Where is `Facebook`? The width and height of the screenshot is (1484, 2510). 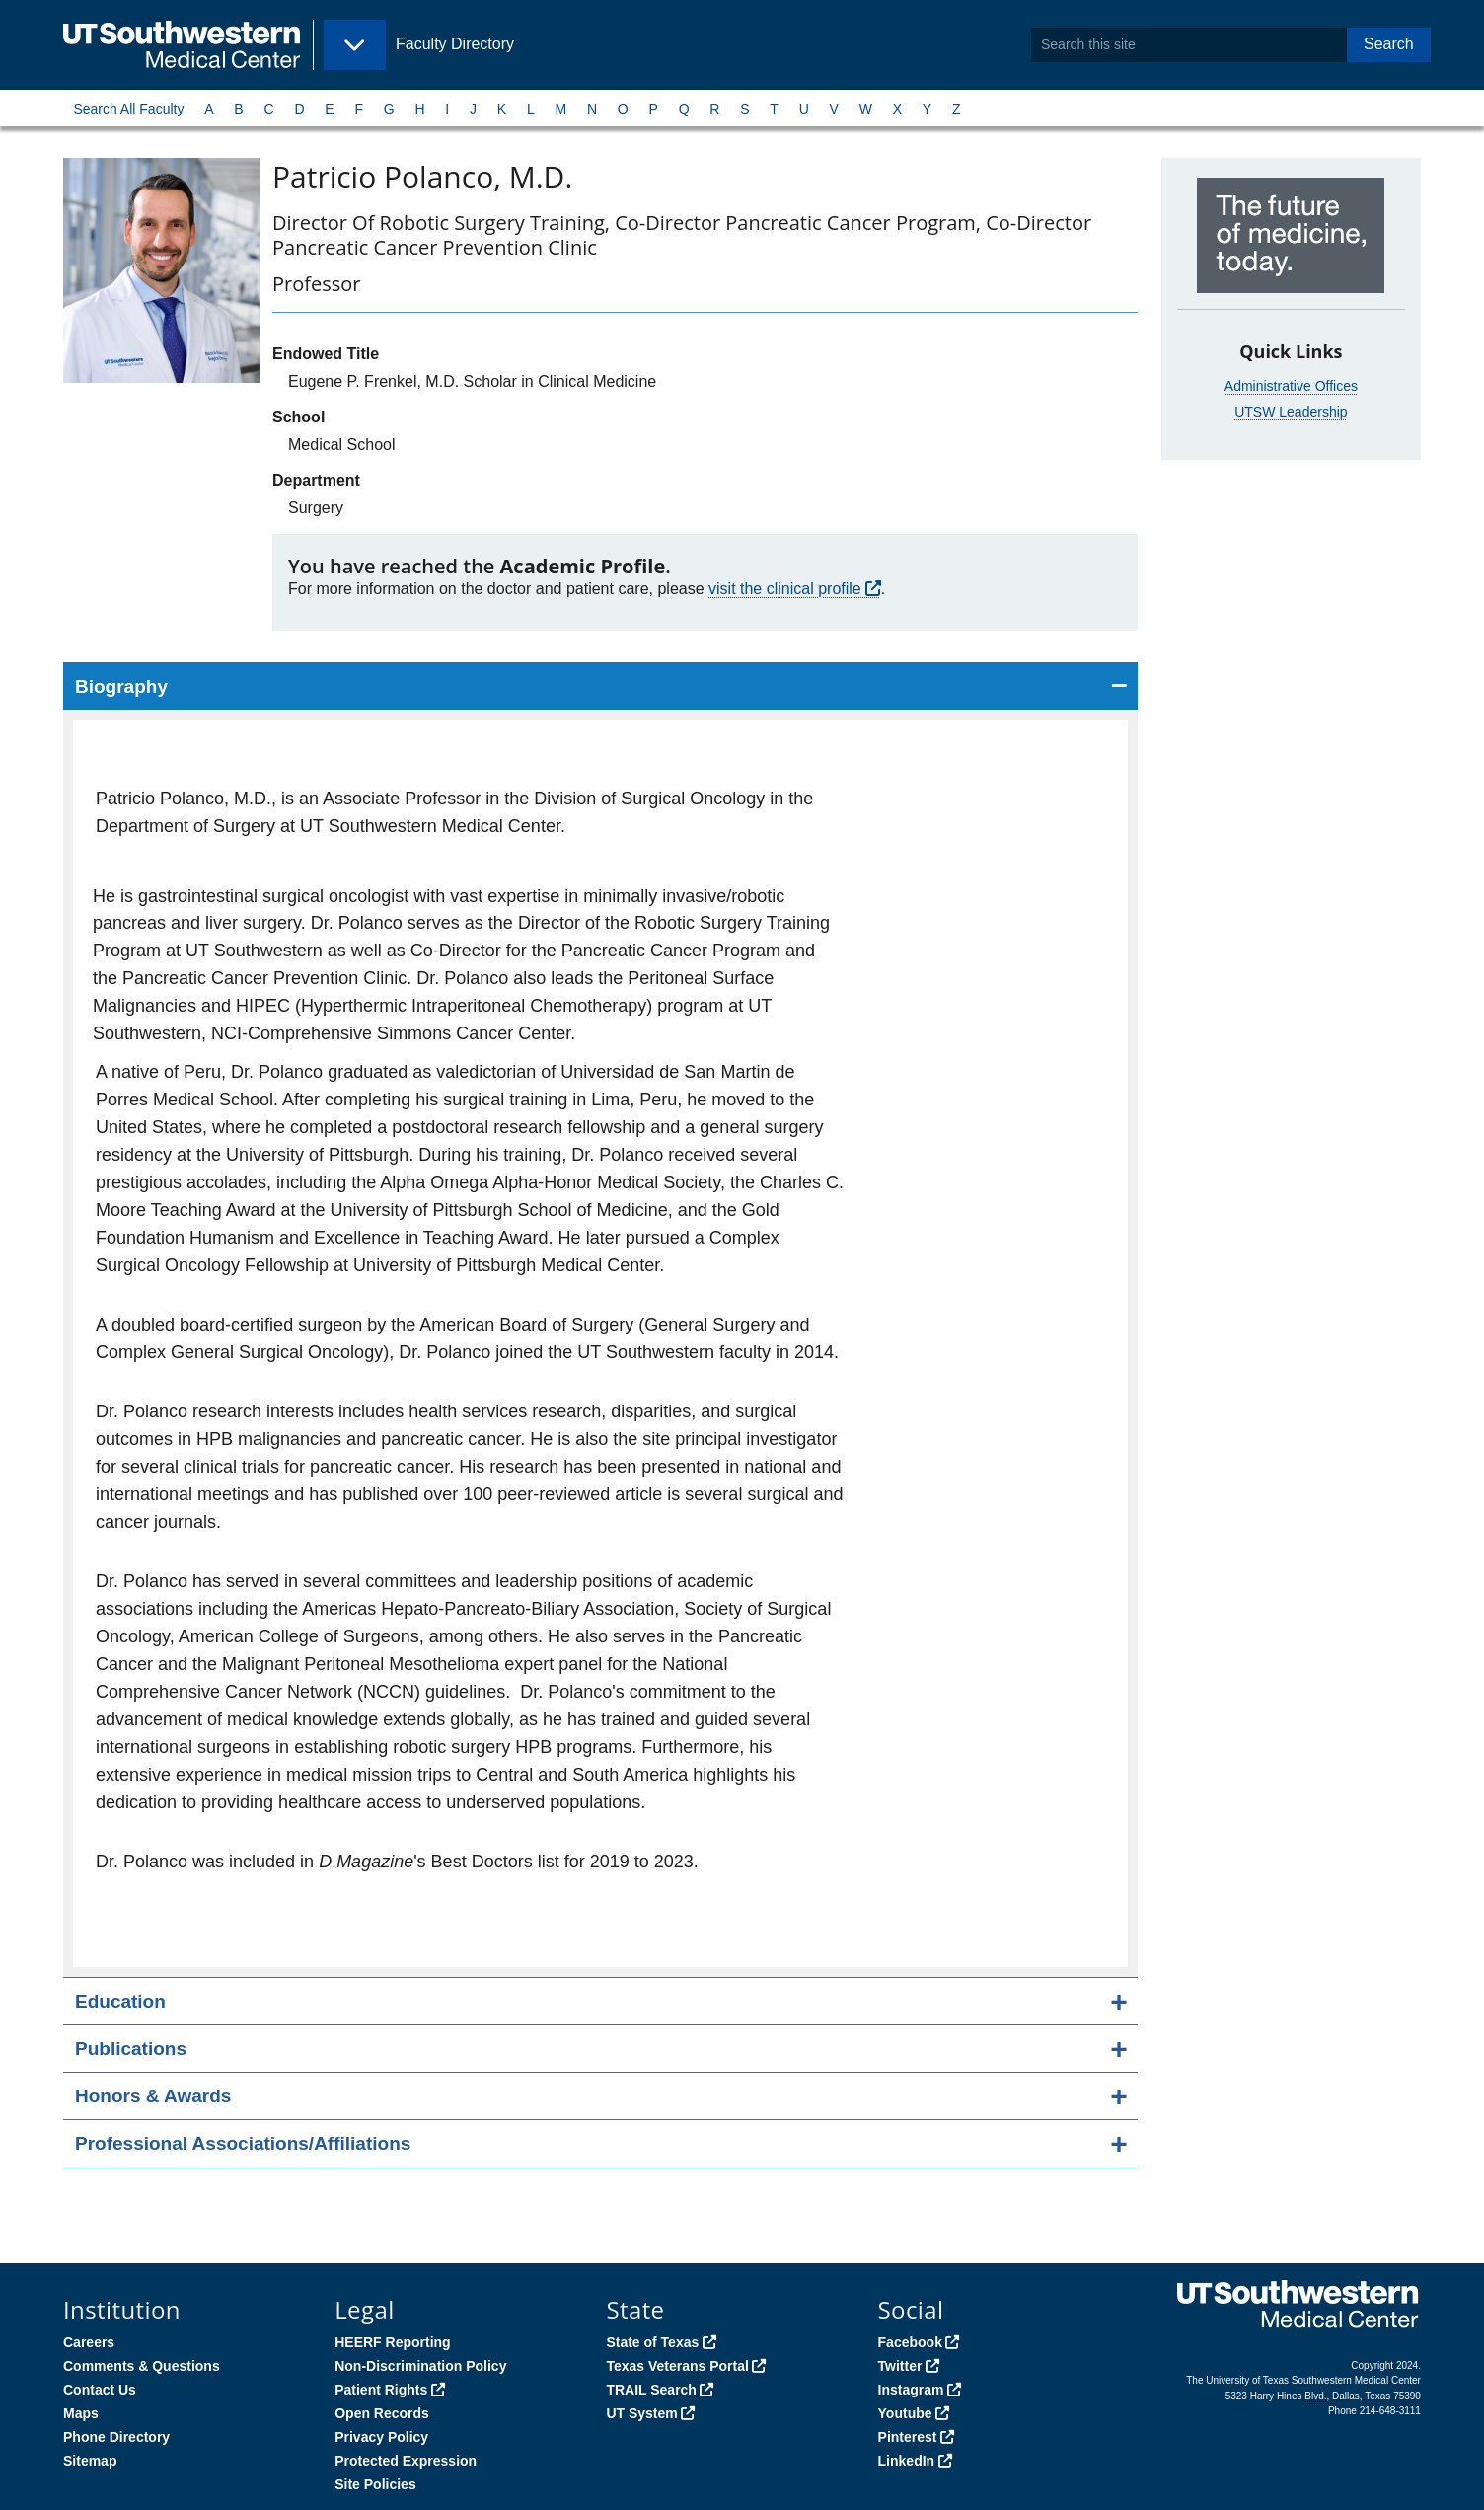
Facebook is located at coordinates (910, 2342).